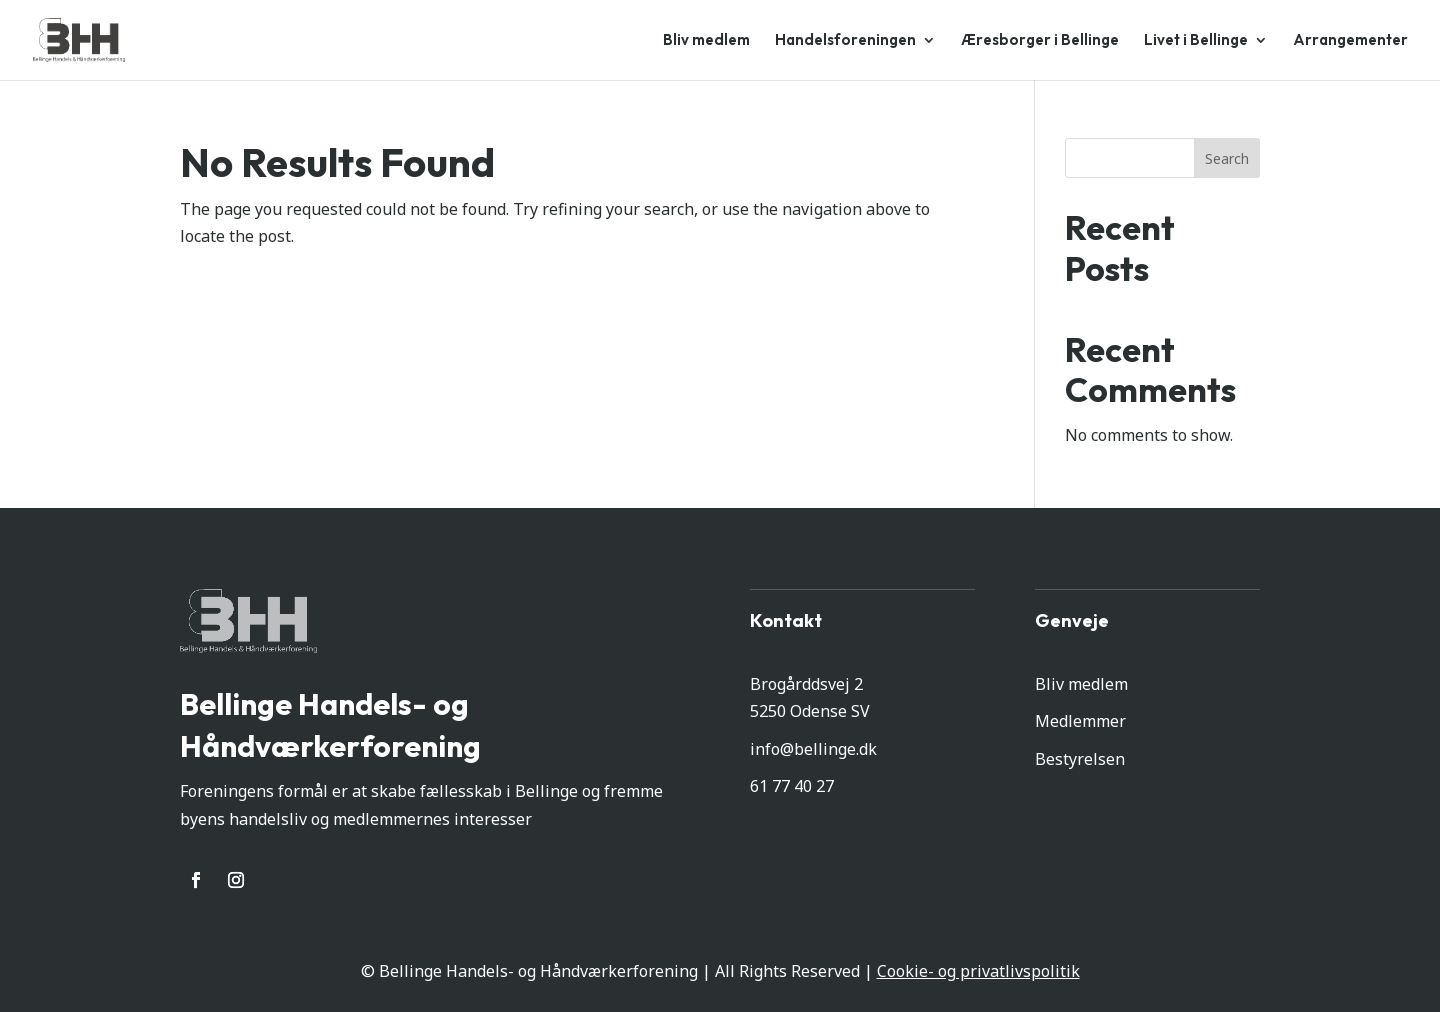  I want to click on Arrangementer, so click(1350, 41).